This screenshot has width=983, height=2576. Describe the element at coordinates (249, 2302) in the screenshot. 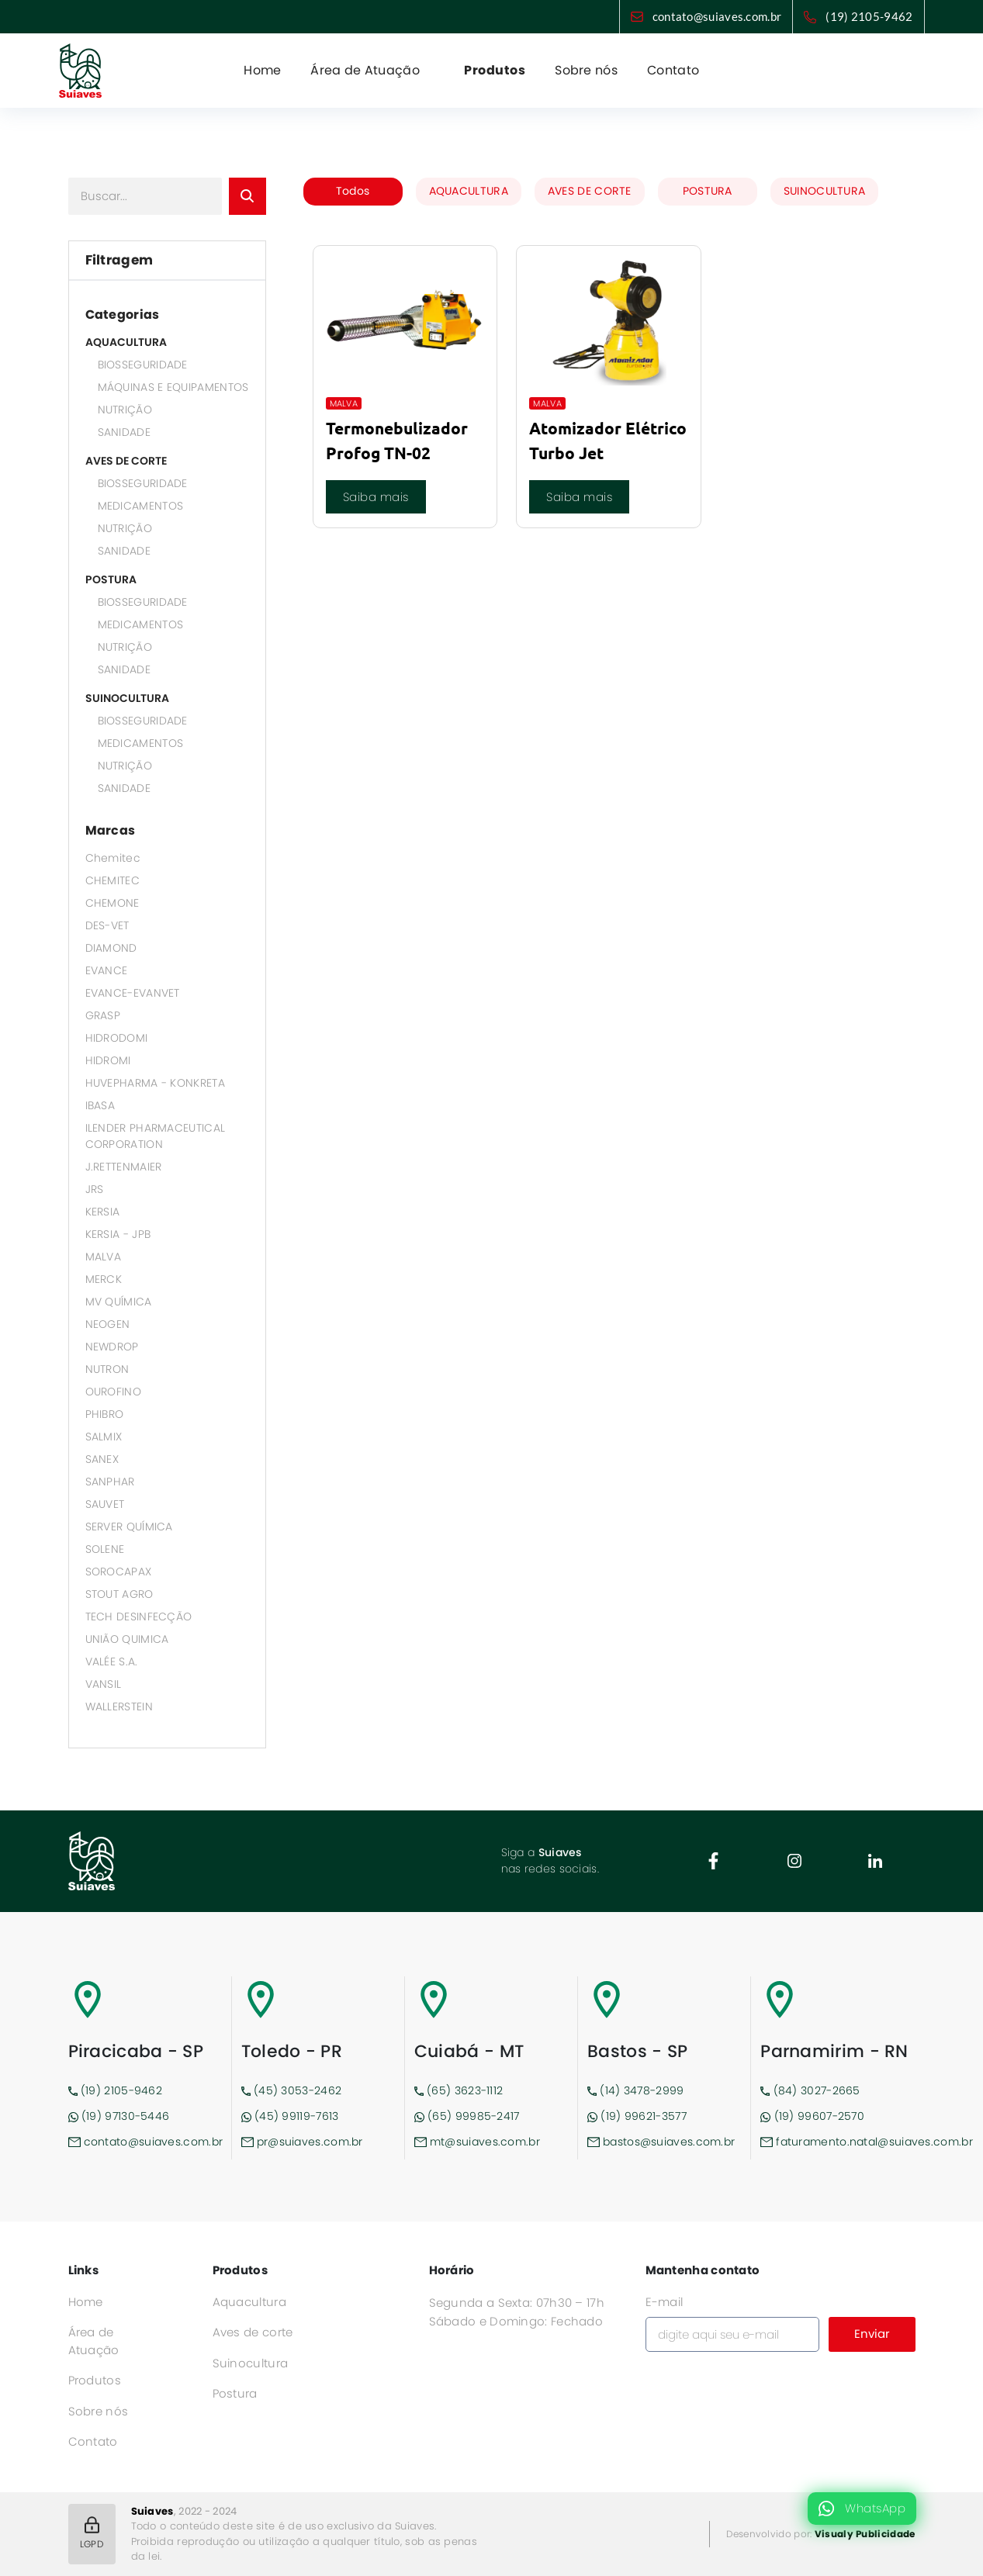

I see `Aquacultura` at that location.